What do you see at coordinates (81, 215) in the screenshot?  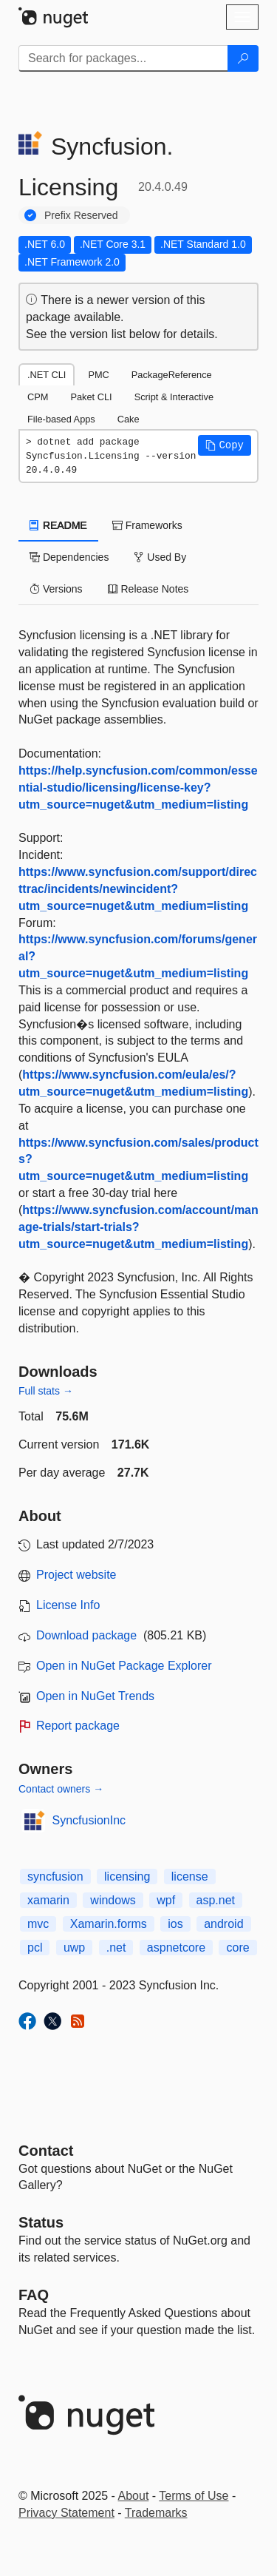 I see `Prefix Reserved` at bounding box center [81, 215].